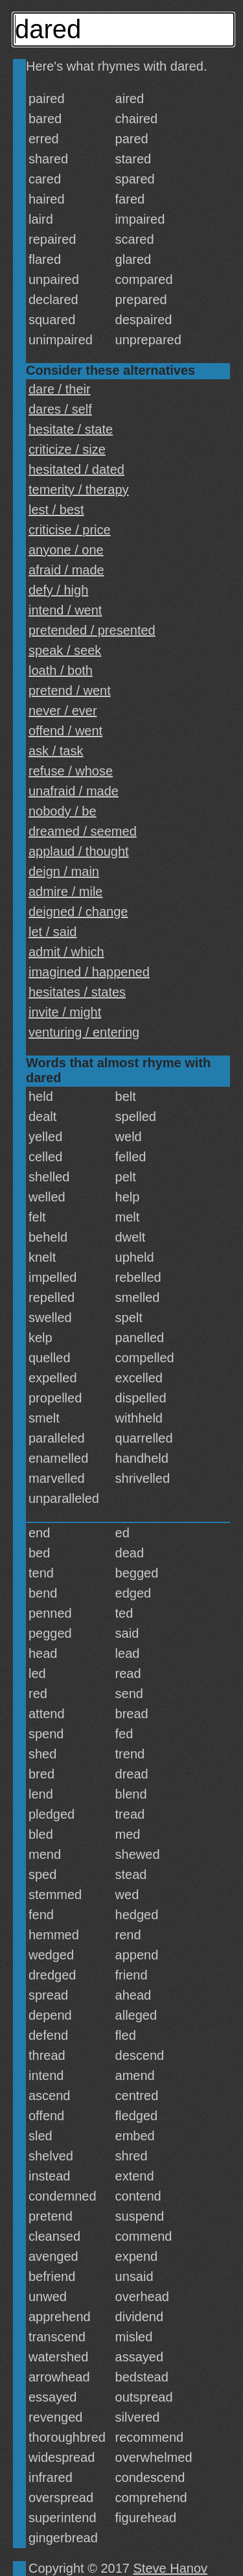  Describe the element at coordinates (66, 550) in the screenshot. I see `anyone / one` at that location.